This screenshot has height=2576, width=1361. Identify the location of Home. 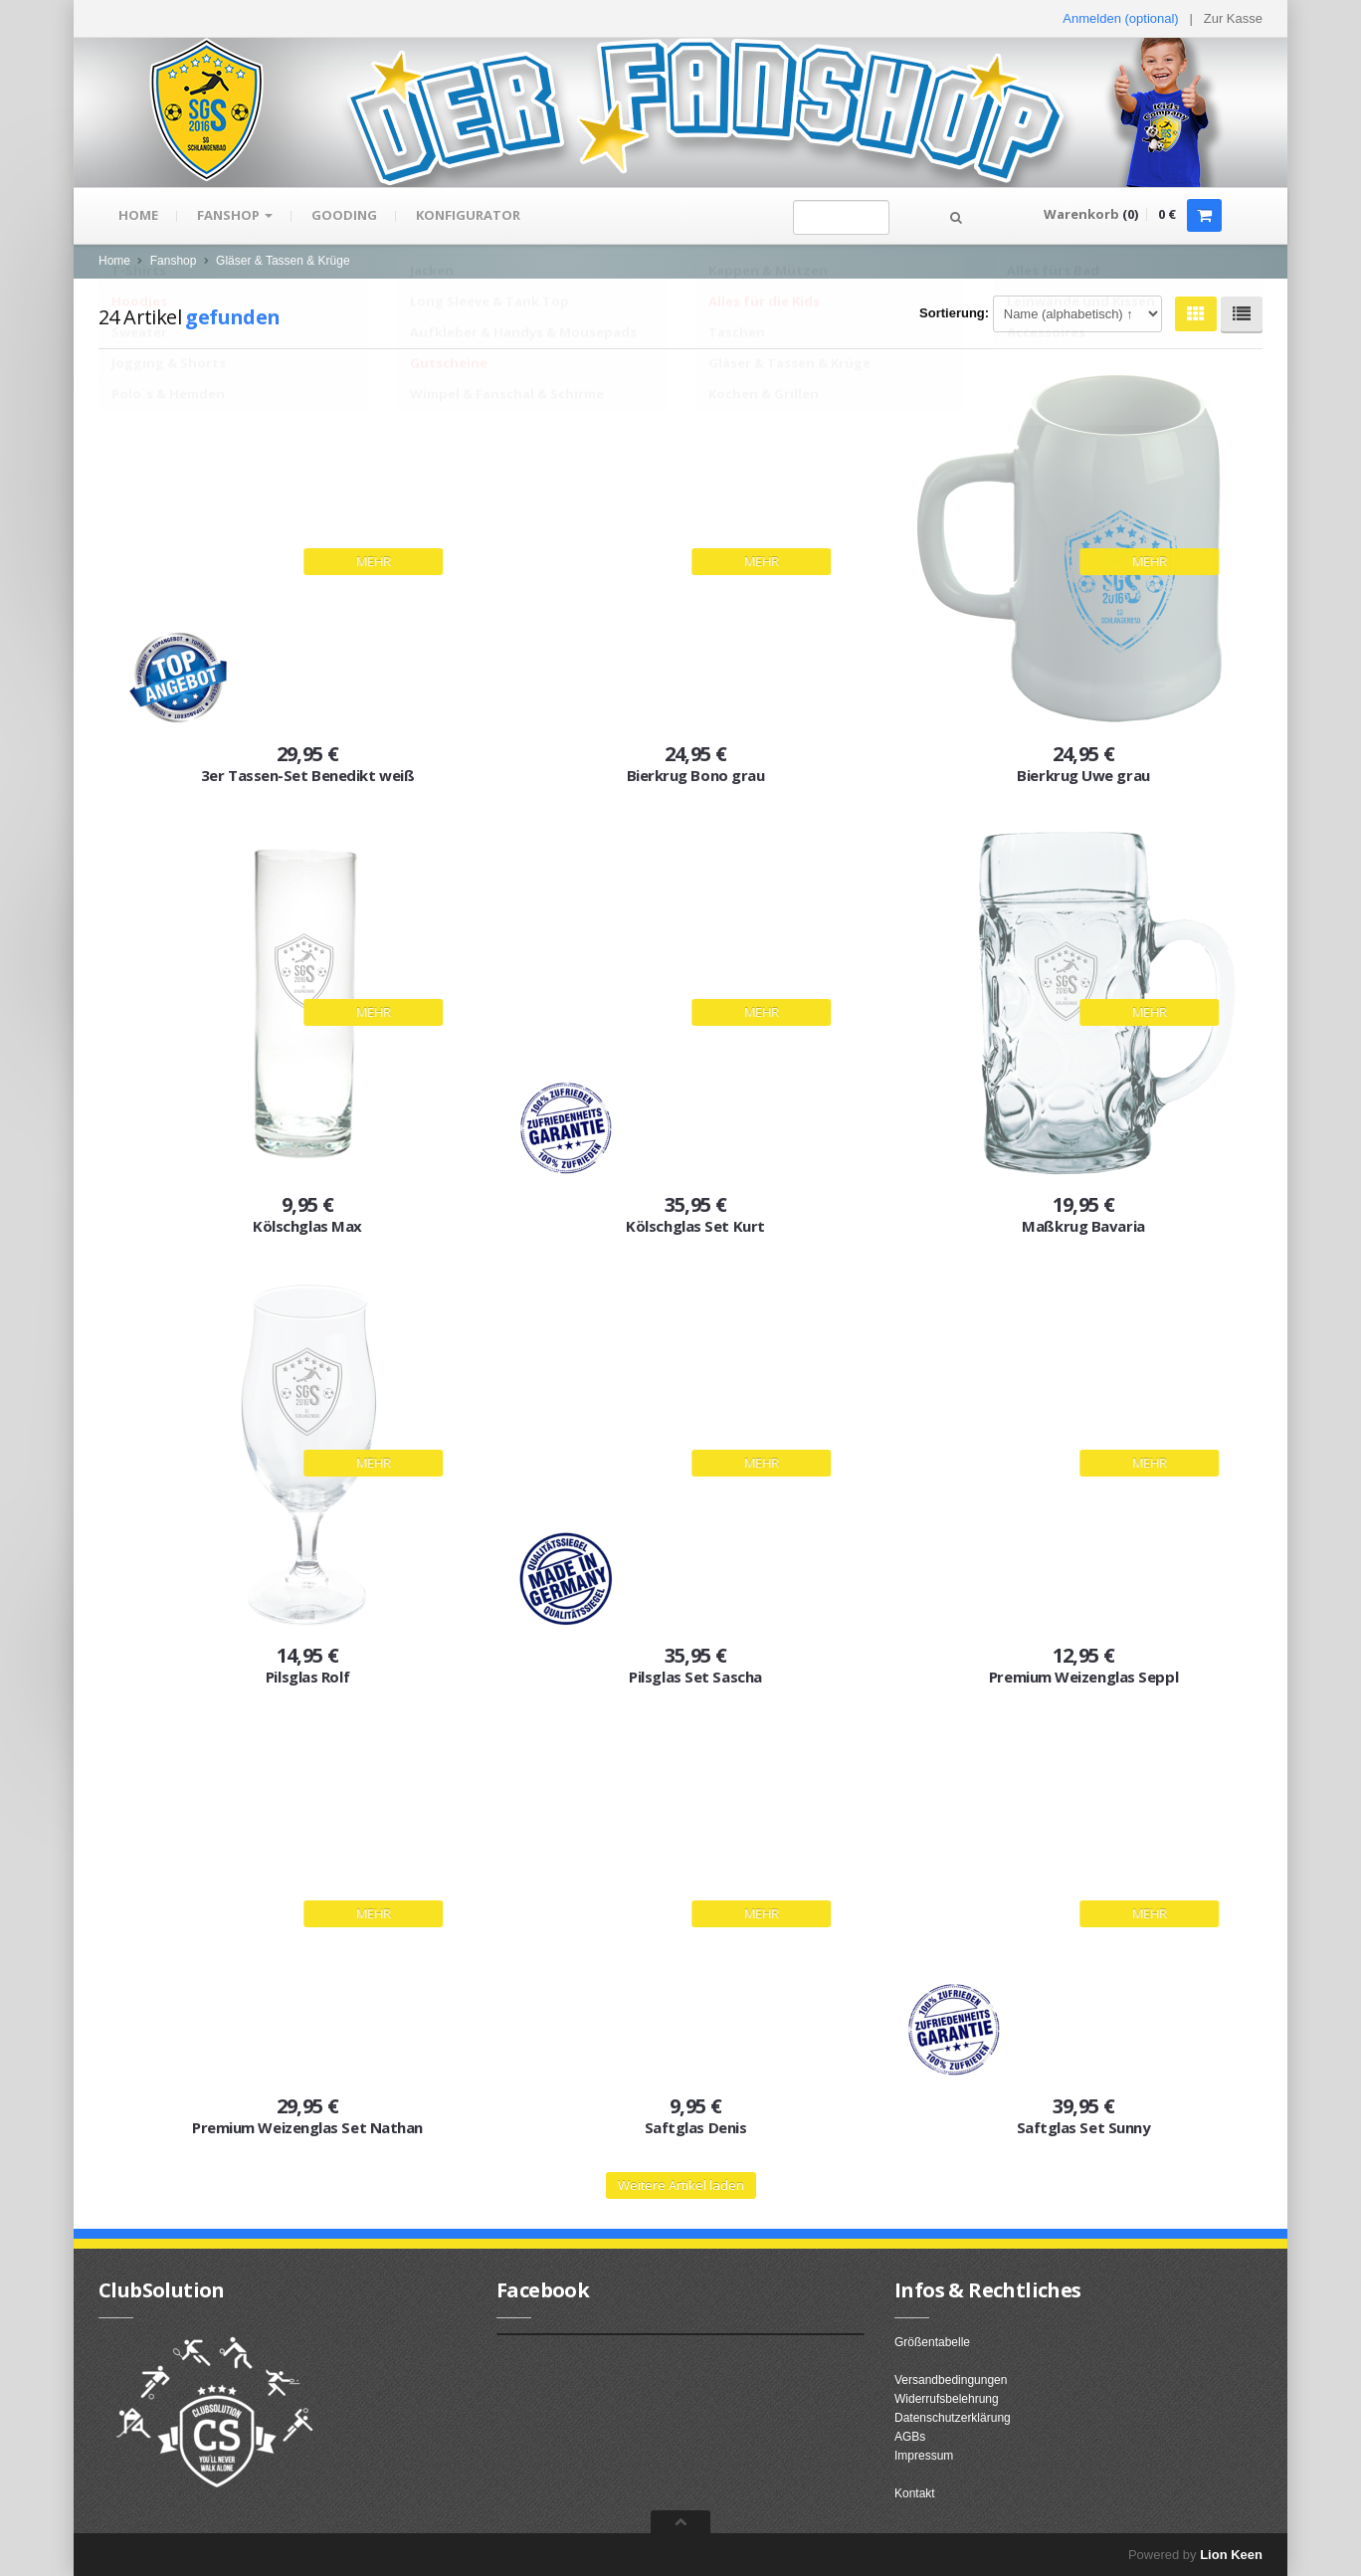
(138, 216).